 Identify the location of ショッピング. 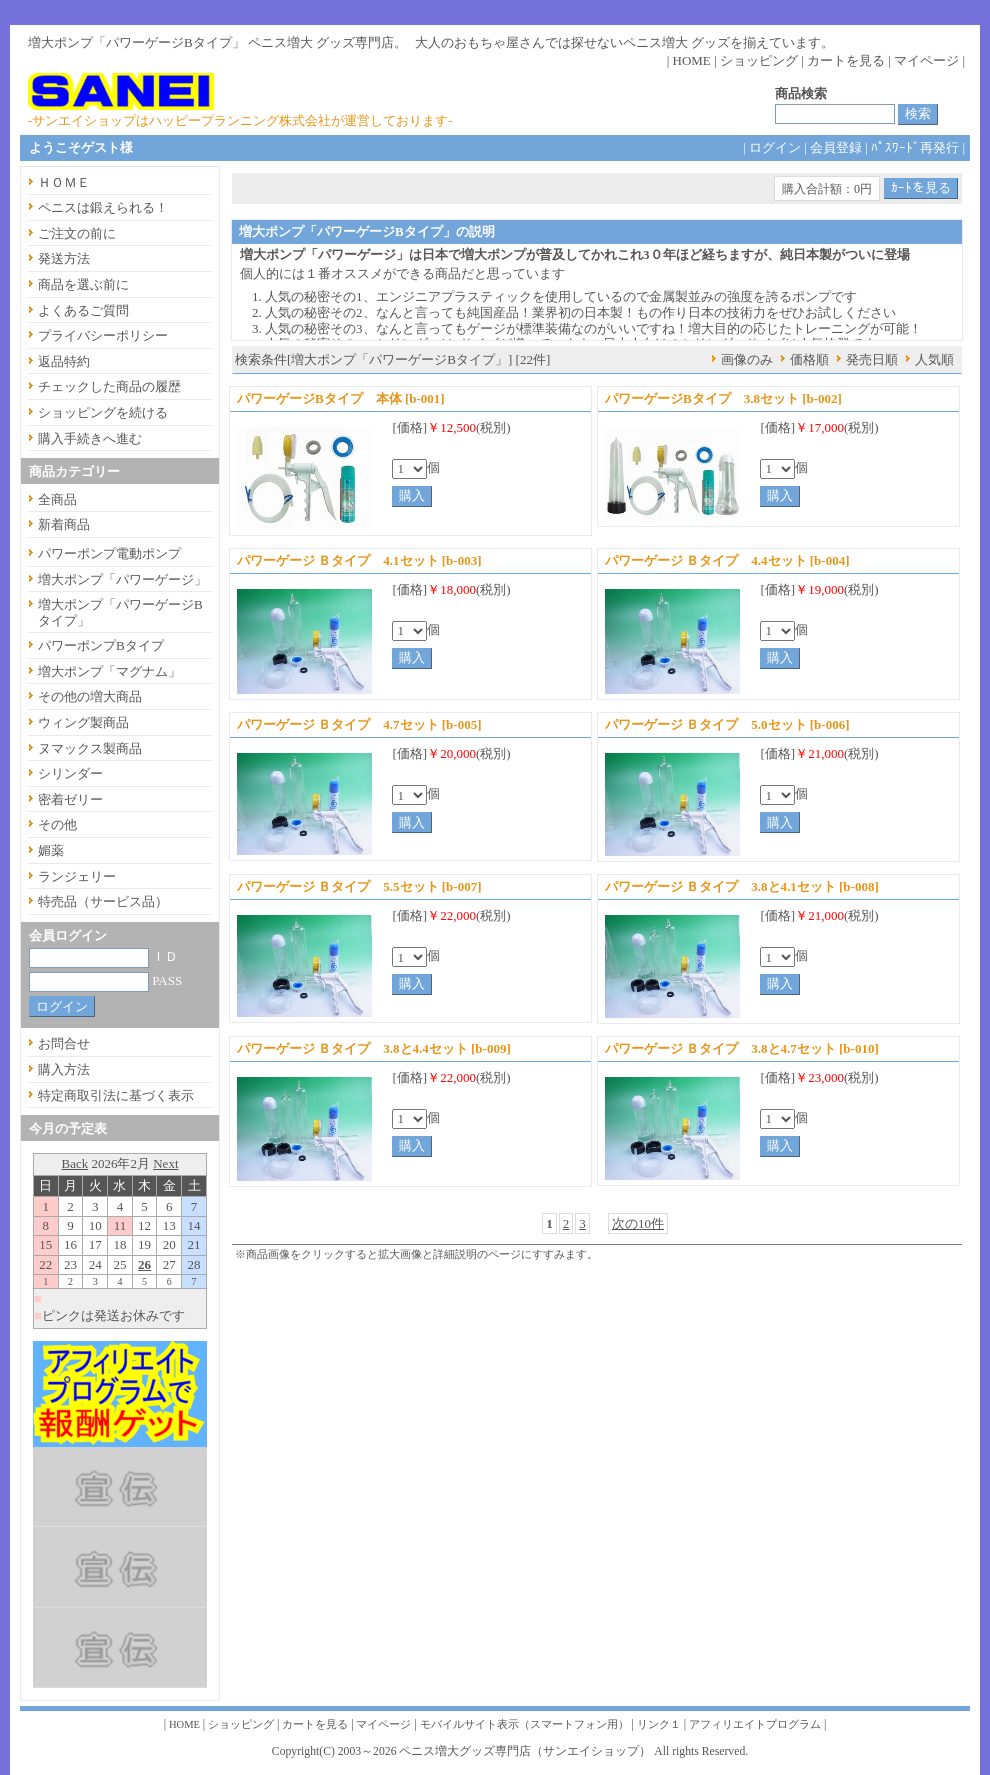
(759, 60).